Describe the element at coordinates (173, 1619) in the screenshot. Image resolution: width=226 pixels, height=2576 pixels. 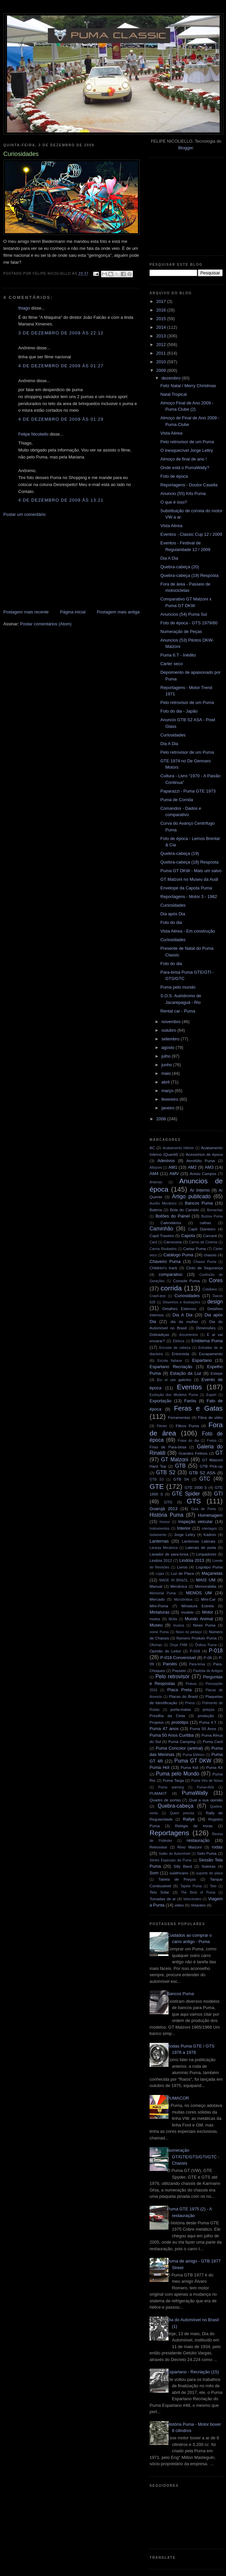
I see `Mufla` at that location.